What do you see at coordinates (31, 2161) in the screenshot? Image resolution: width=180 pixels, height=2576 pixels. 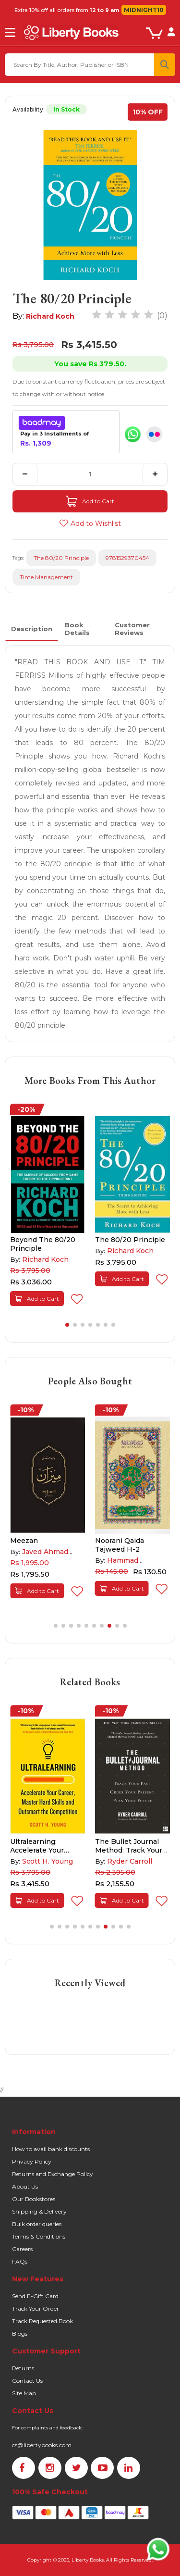 I see `Privacy Policy` at bounding box center [31, 2161].